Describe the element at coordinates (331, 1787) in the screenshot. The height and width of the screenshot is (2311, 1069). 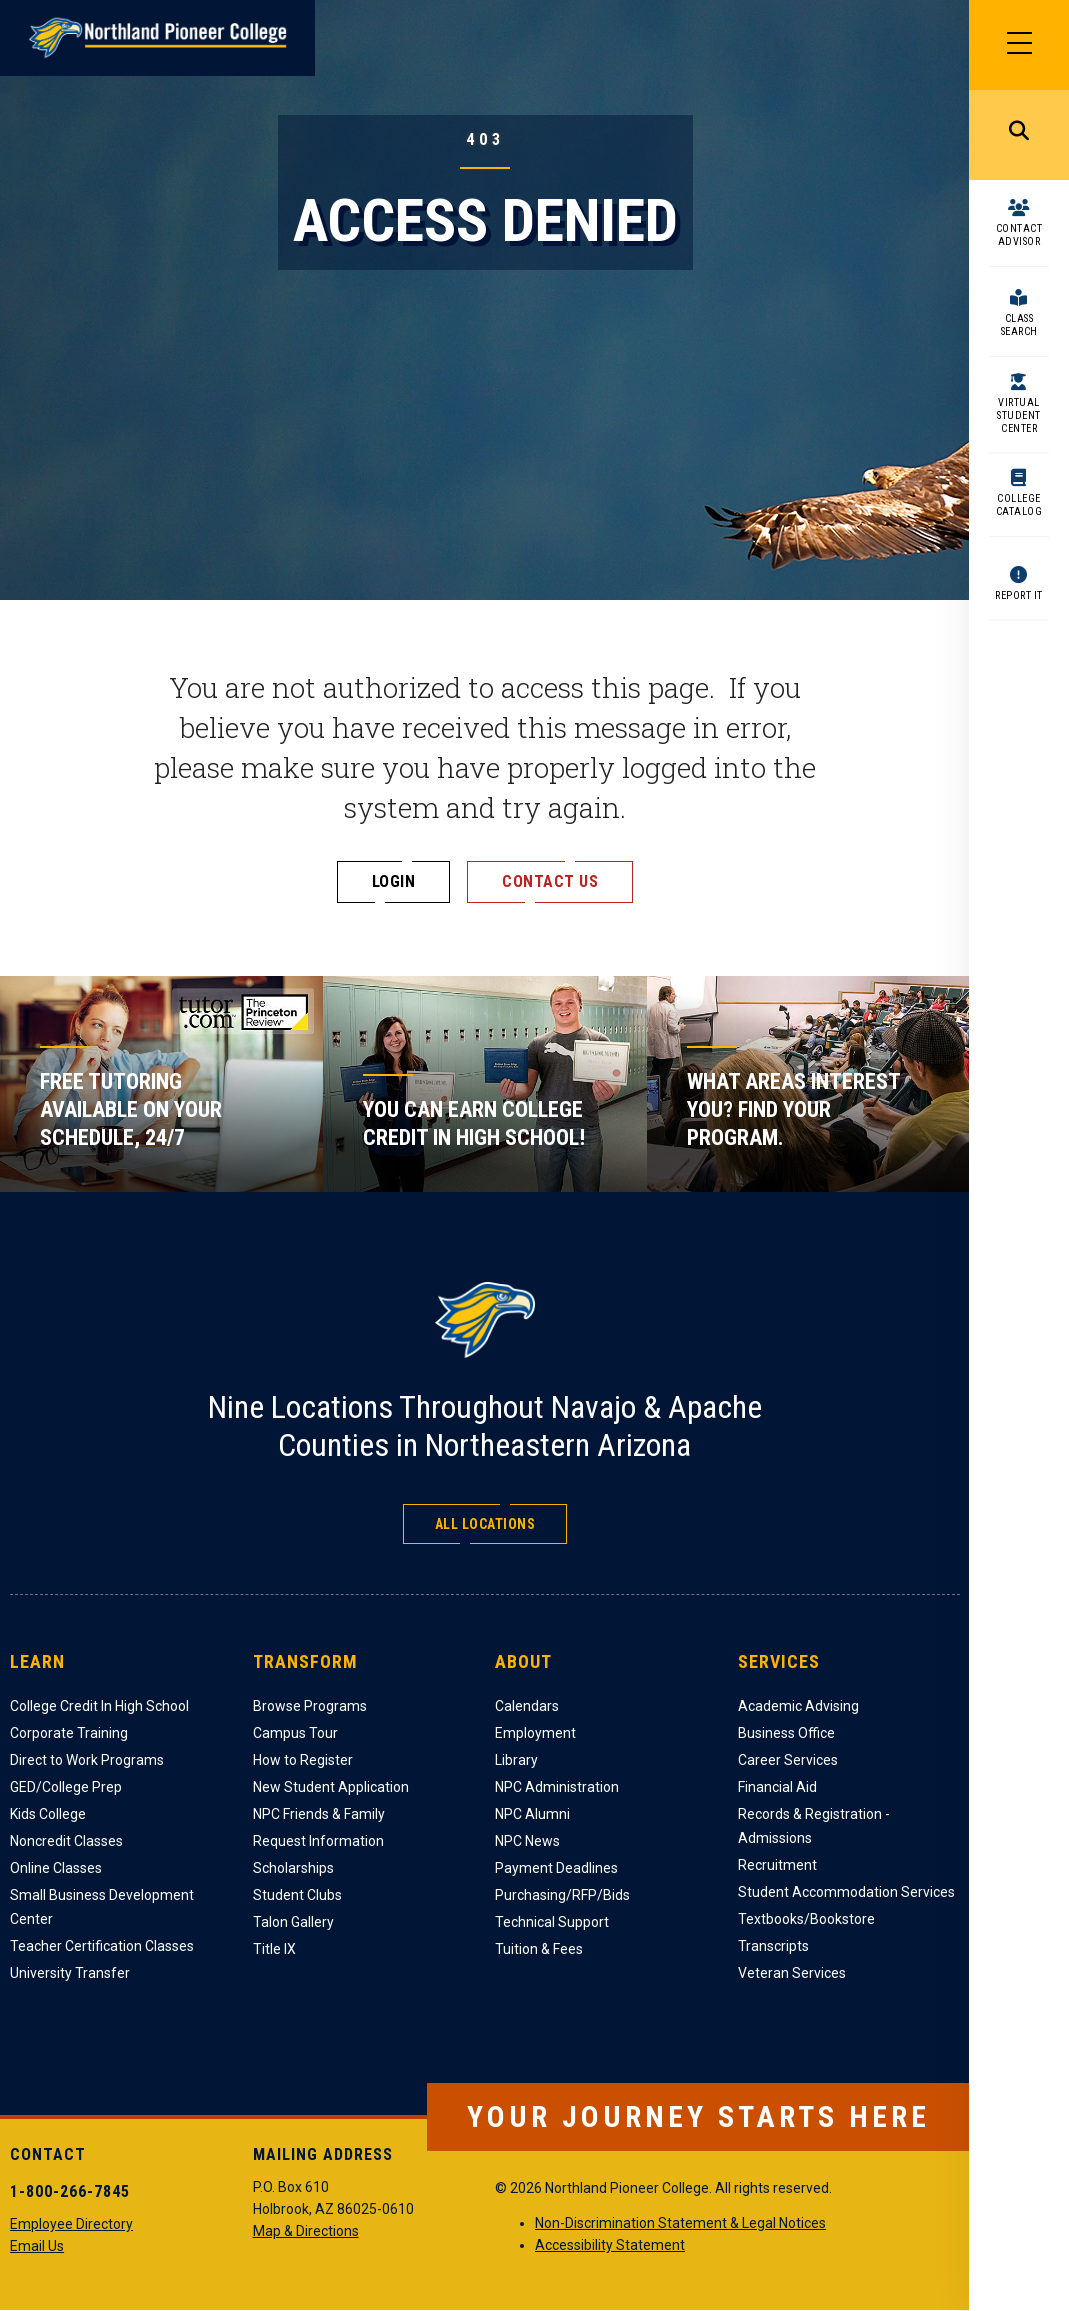
I see `New Student Application` at that location.